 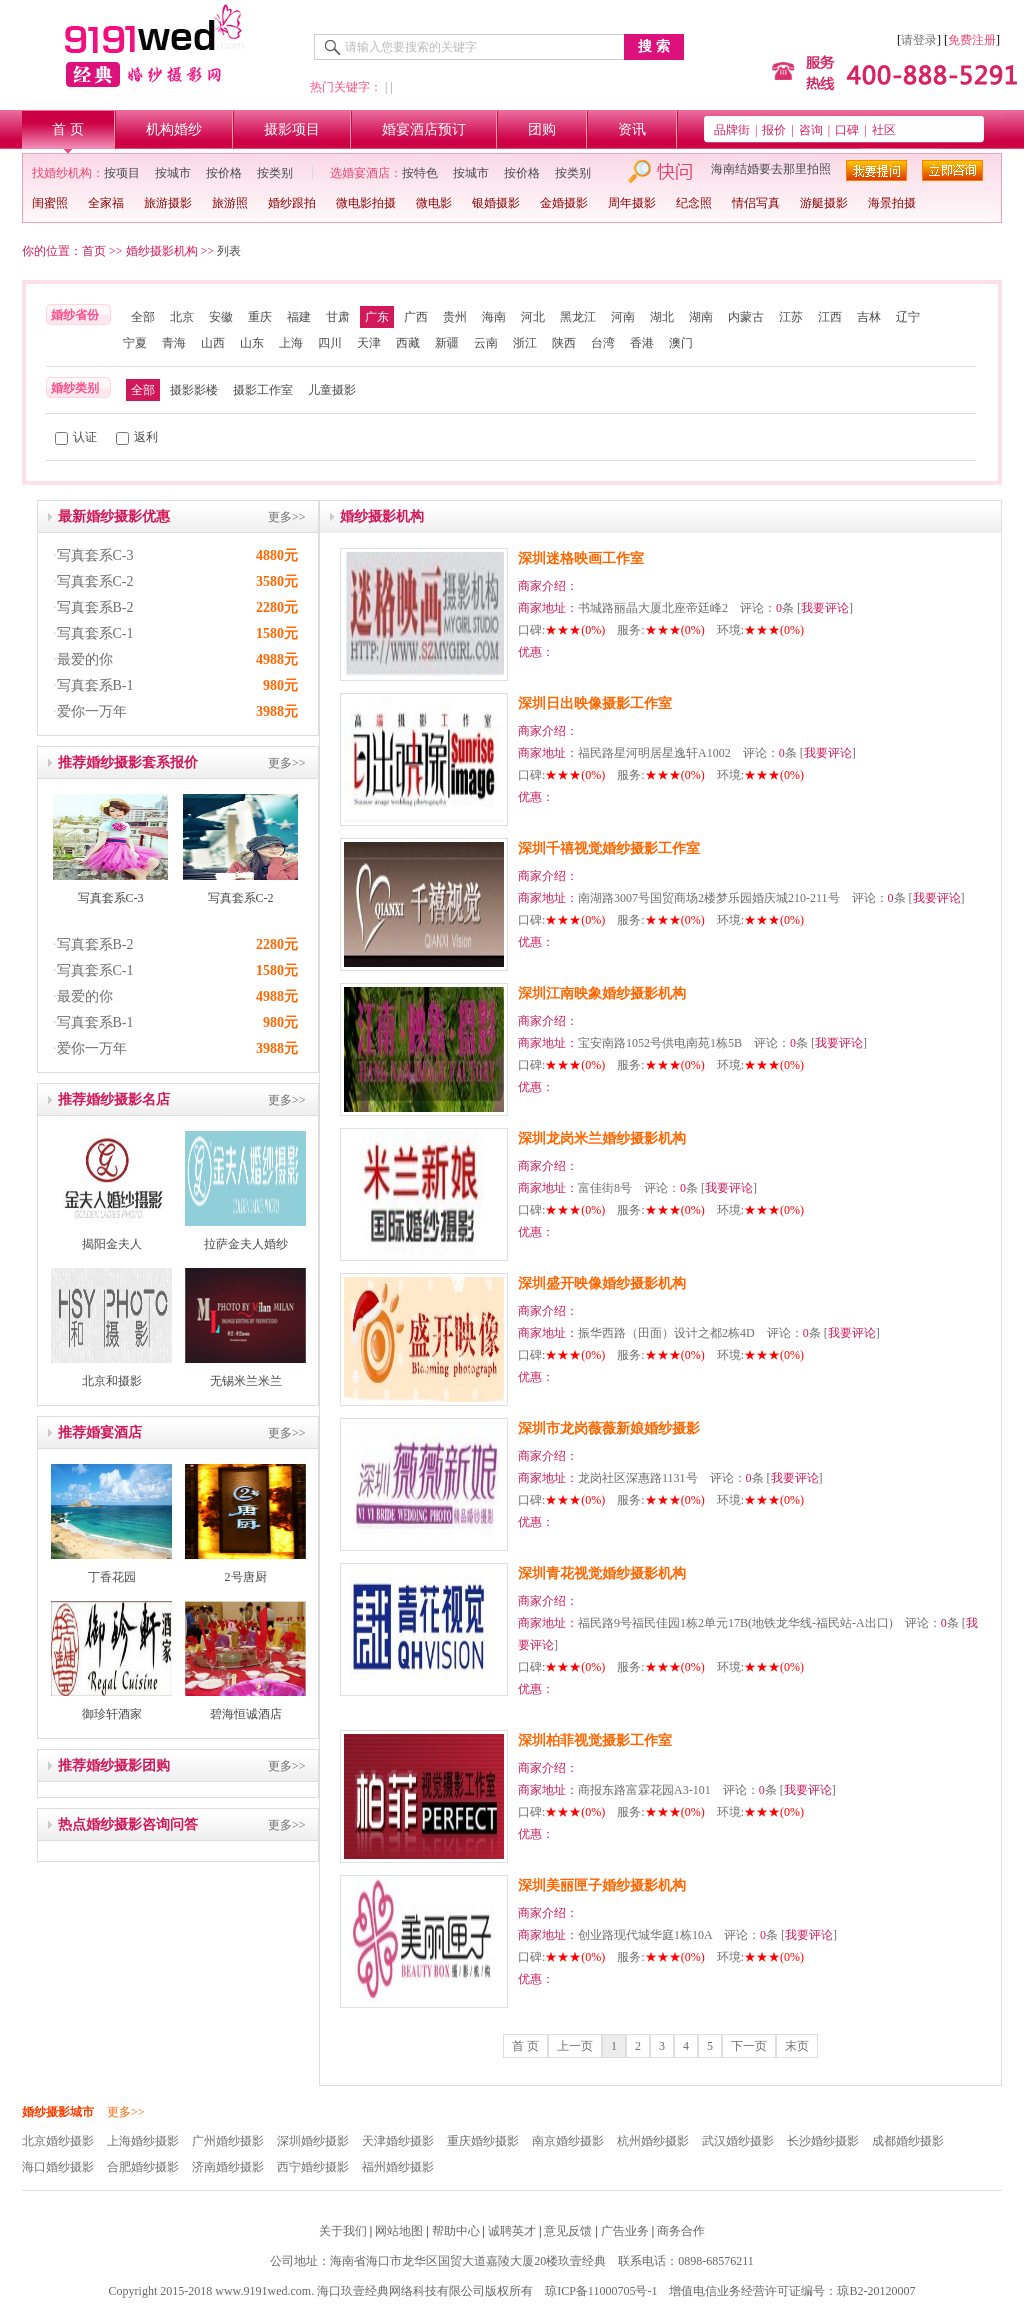 I want to click on 北京和摄影, so click(x=112, y=1381).